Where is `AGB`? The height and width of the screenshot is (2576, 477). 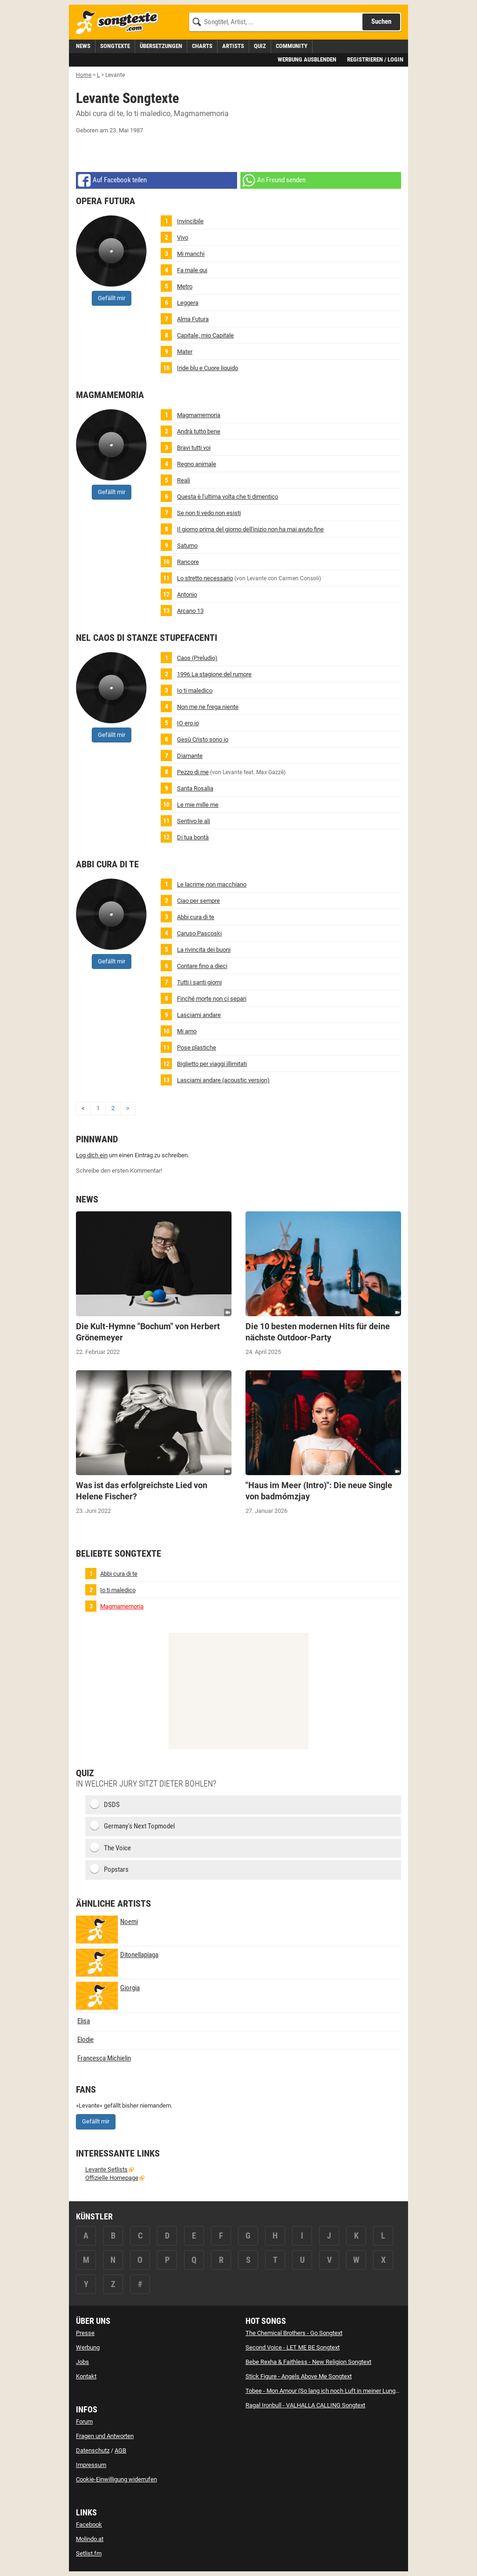 AGB is located at coordinates (120, 2450).